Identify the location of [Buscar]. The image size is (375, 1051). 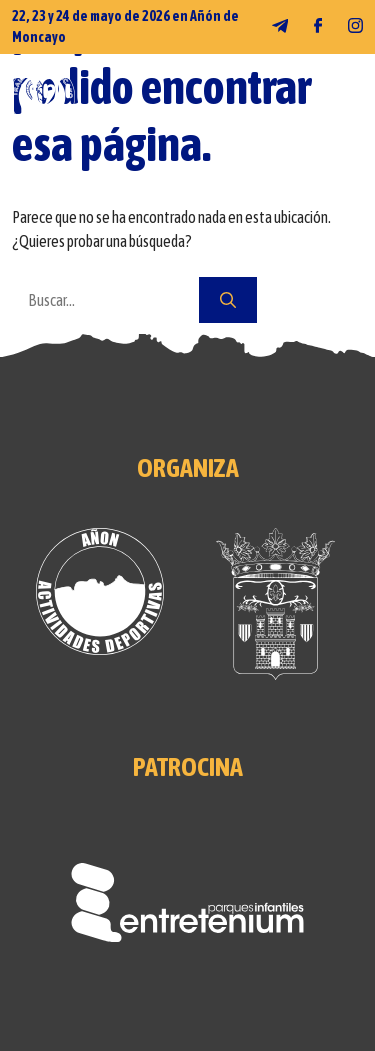
(228, 300).